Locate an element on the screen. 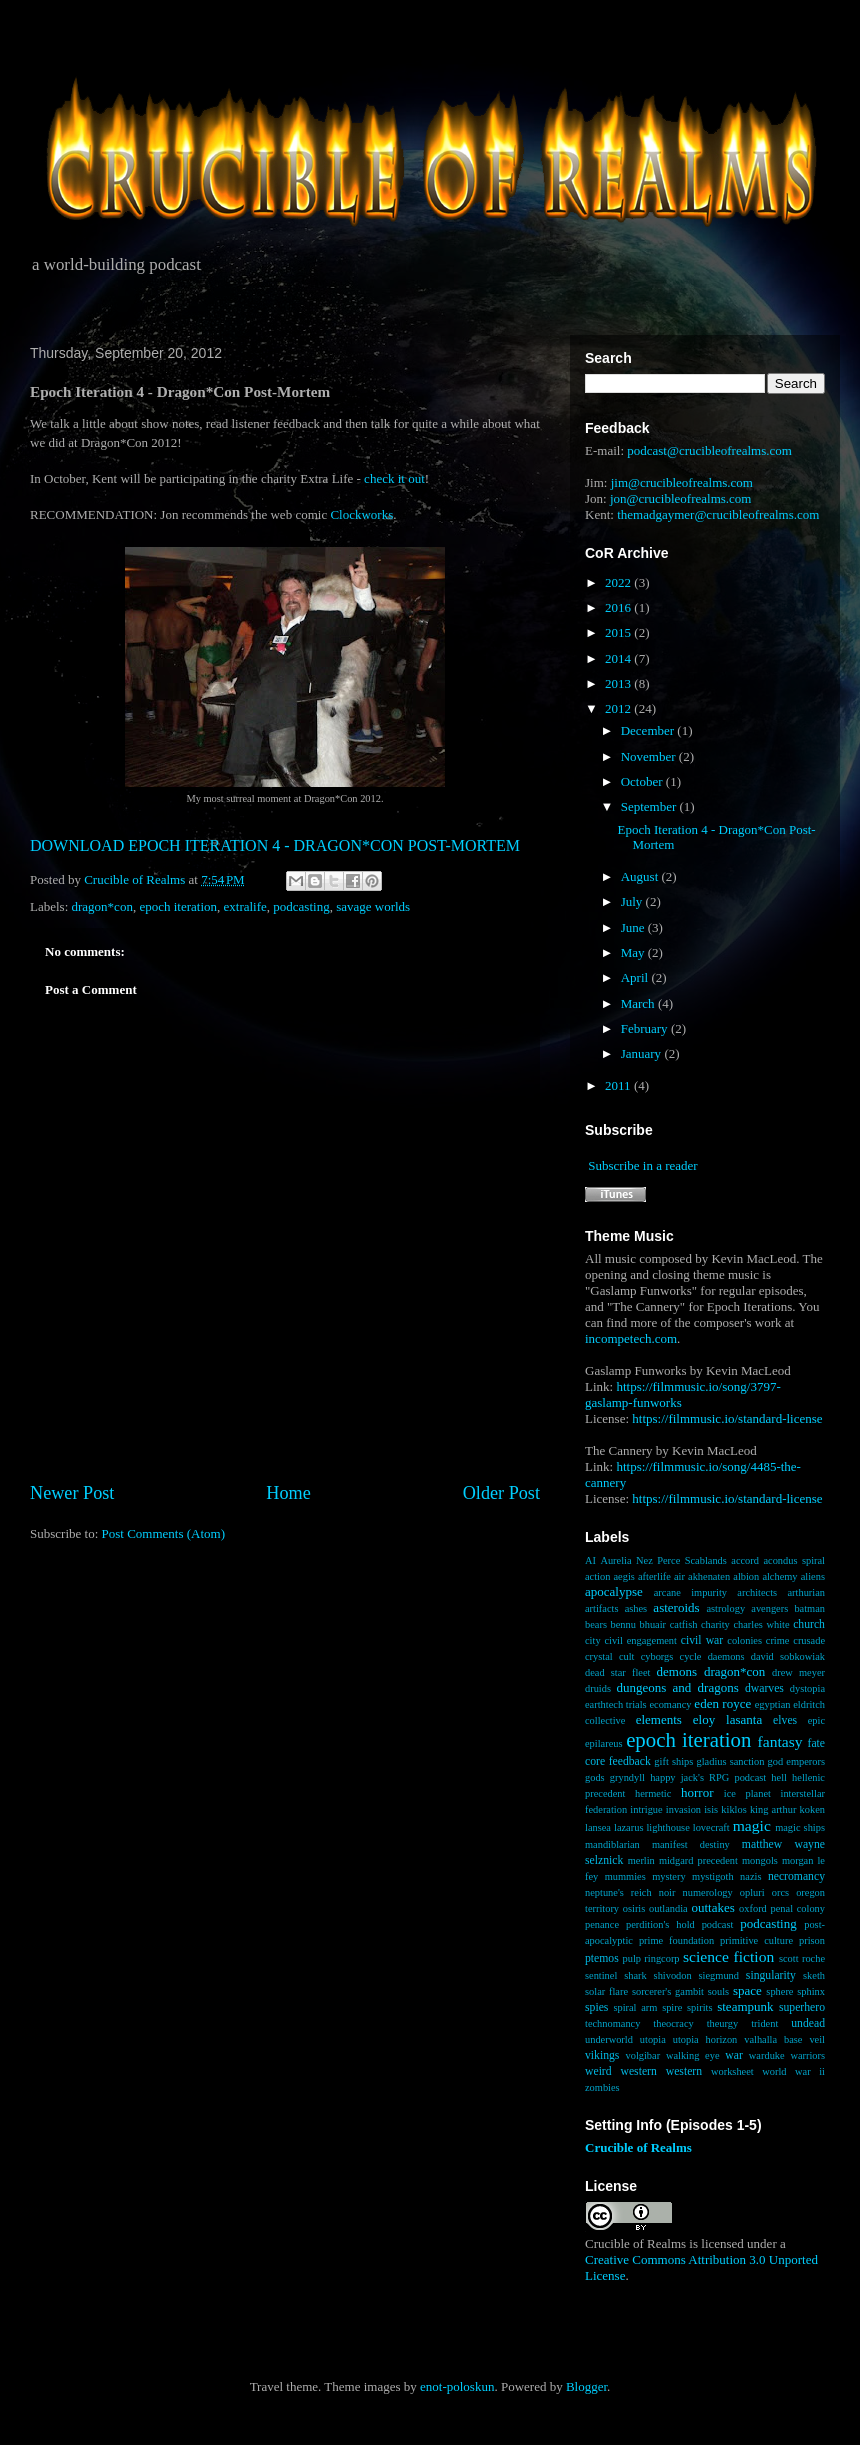 This screenshot has height=2445, width=860. opluri is located at coordinates (752, 1892).